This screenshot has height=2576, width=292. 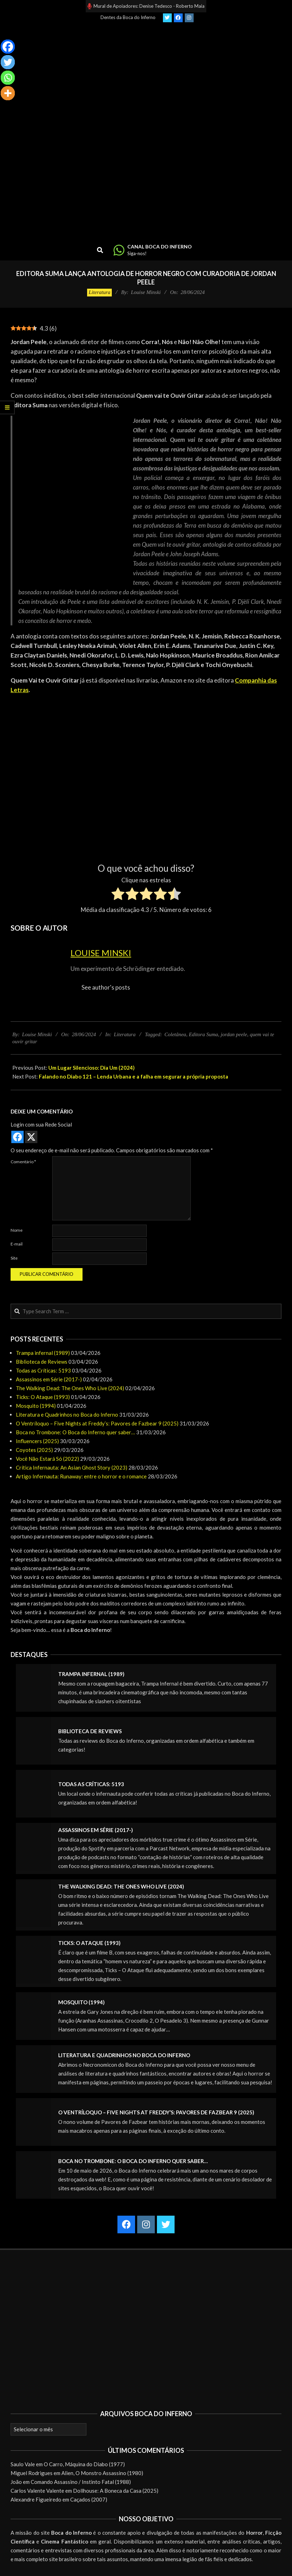 I want to click on Editora Suma, so click(x=203, y=1034).